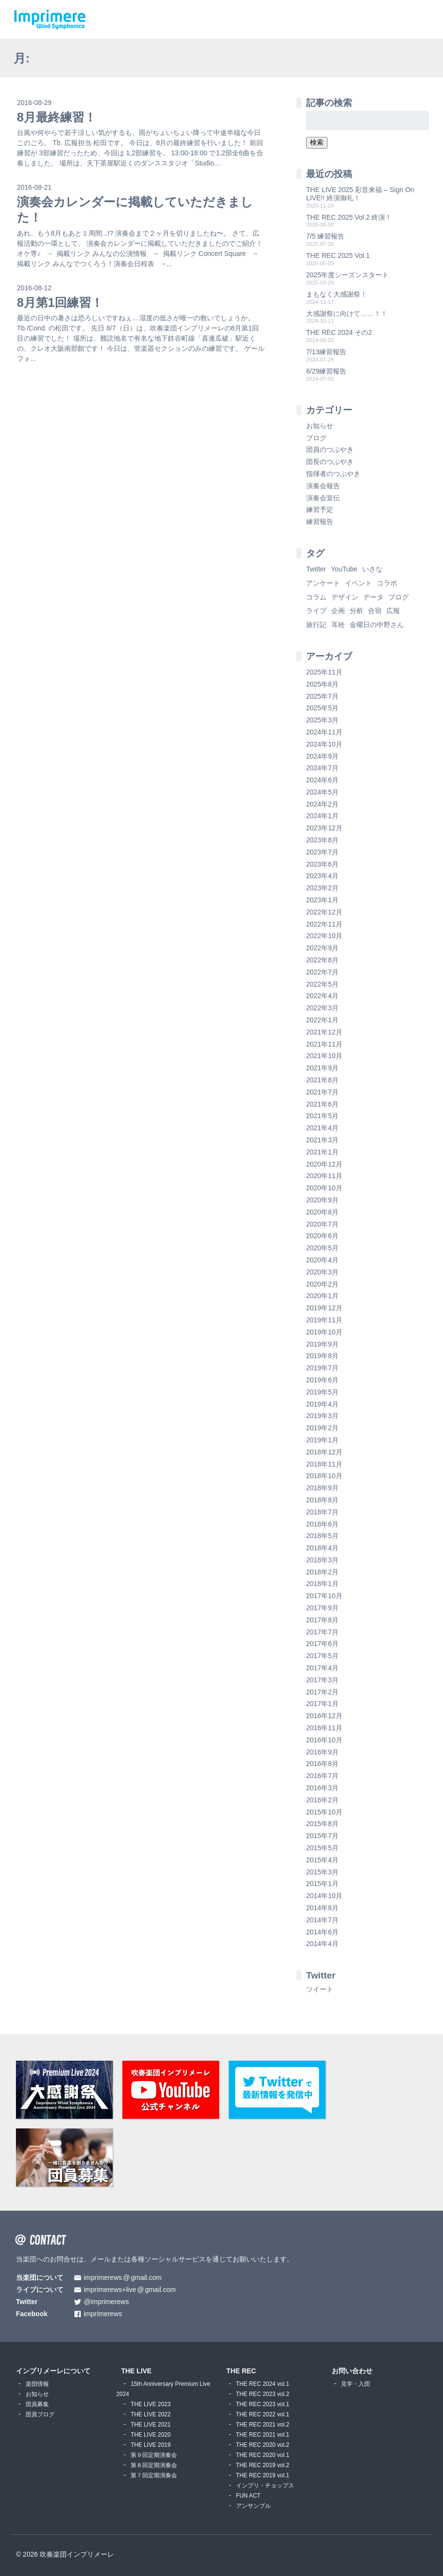 The image size is (443, 2576). What do you see at coordinates (322, 1116) in the screenshot?
I see `2021年5月` at bounding box center [322, 1116].